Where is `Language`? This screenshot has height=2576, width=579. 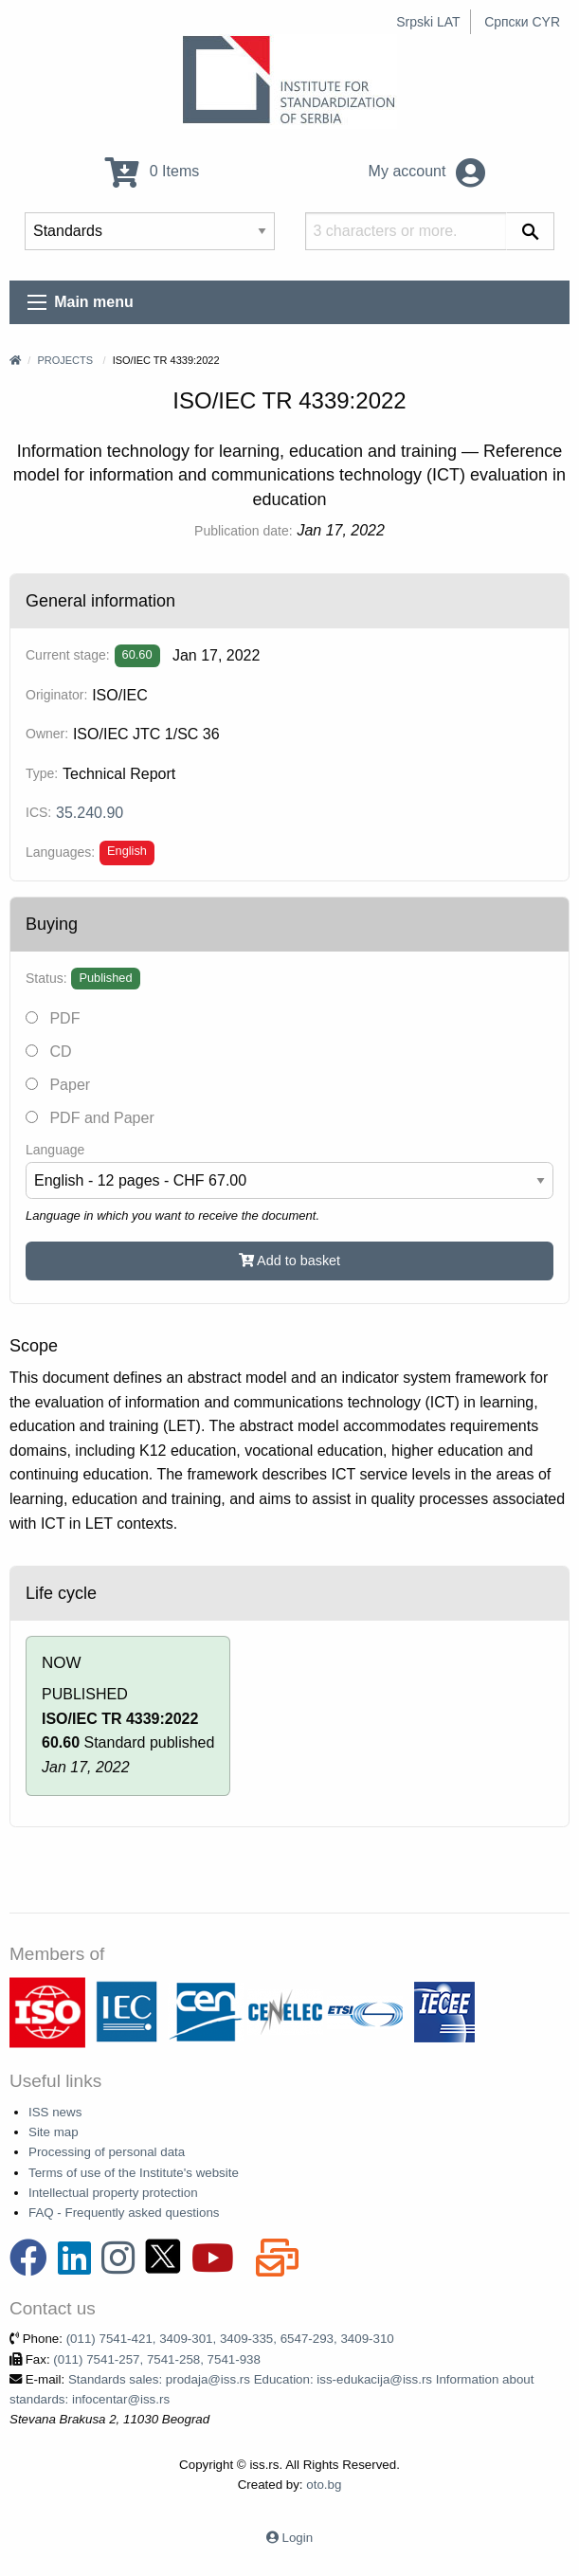
Language is located at coordinates (55, 1149).